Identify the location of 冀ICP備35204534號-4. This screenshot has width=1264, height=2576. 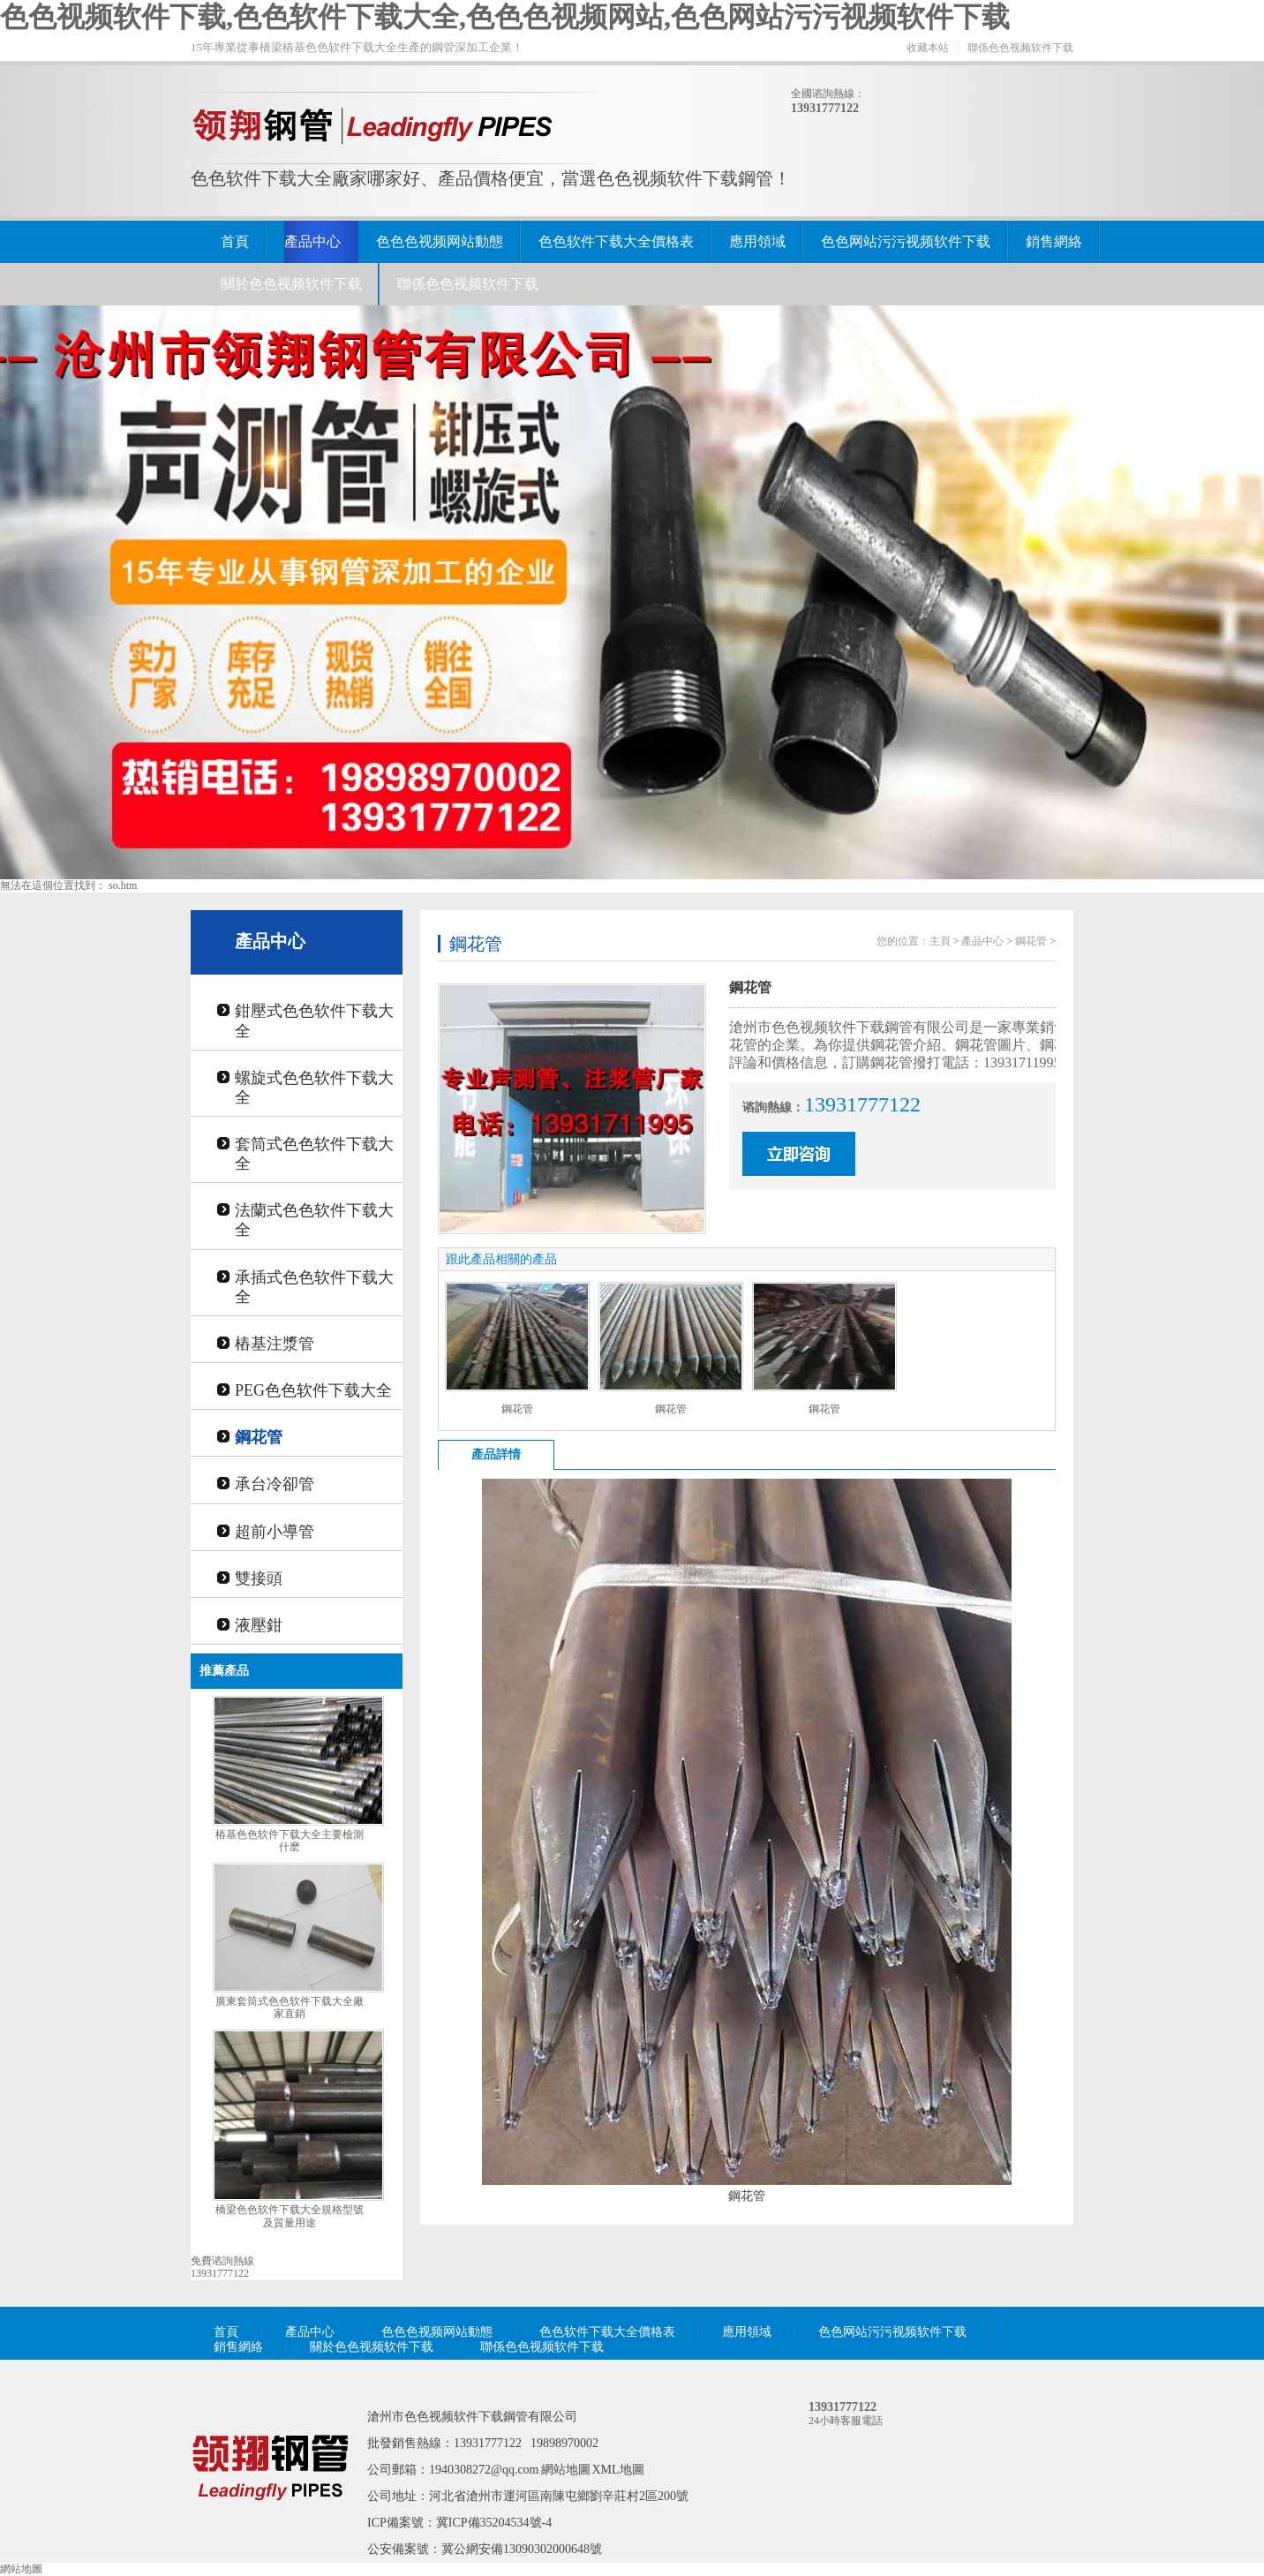
(494, 2522).